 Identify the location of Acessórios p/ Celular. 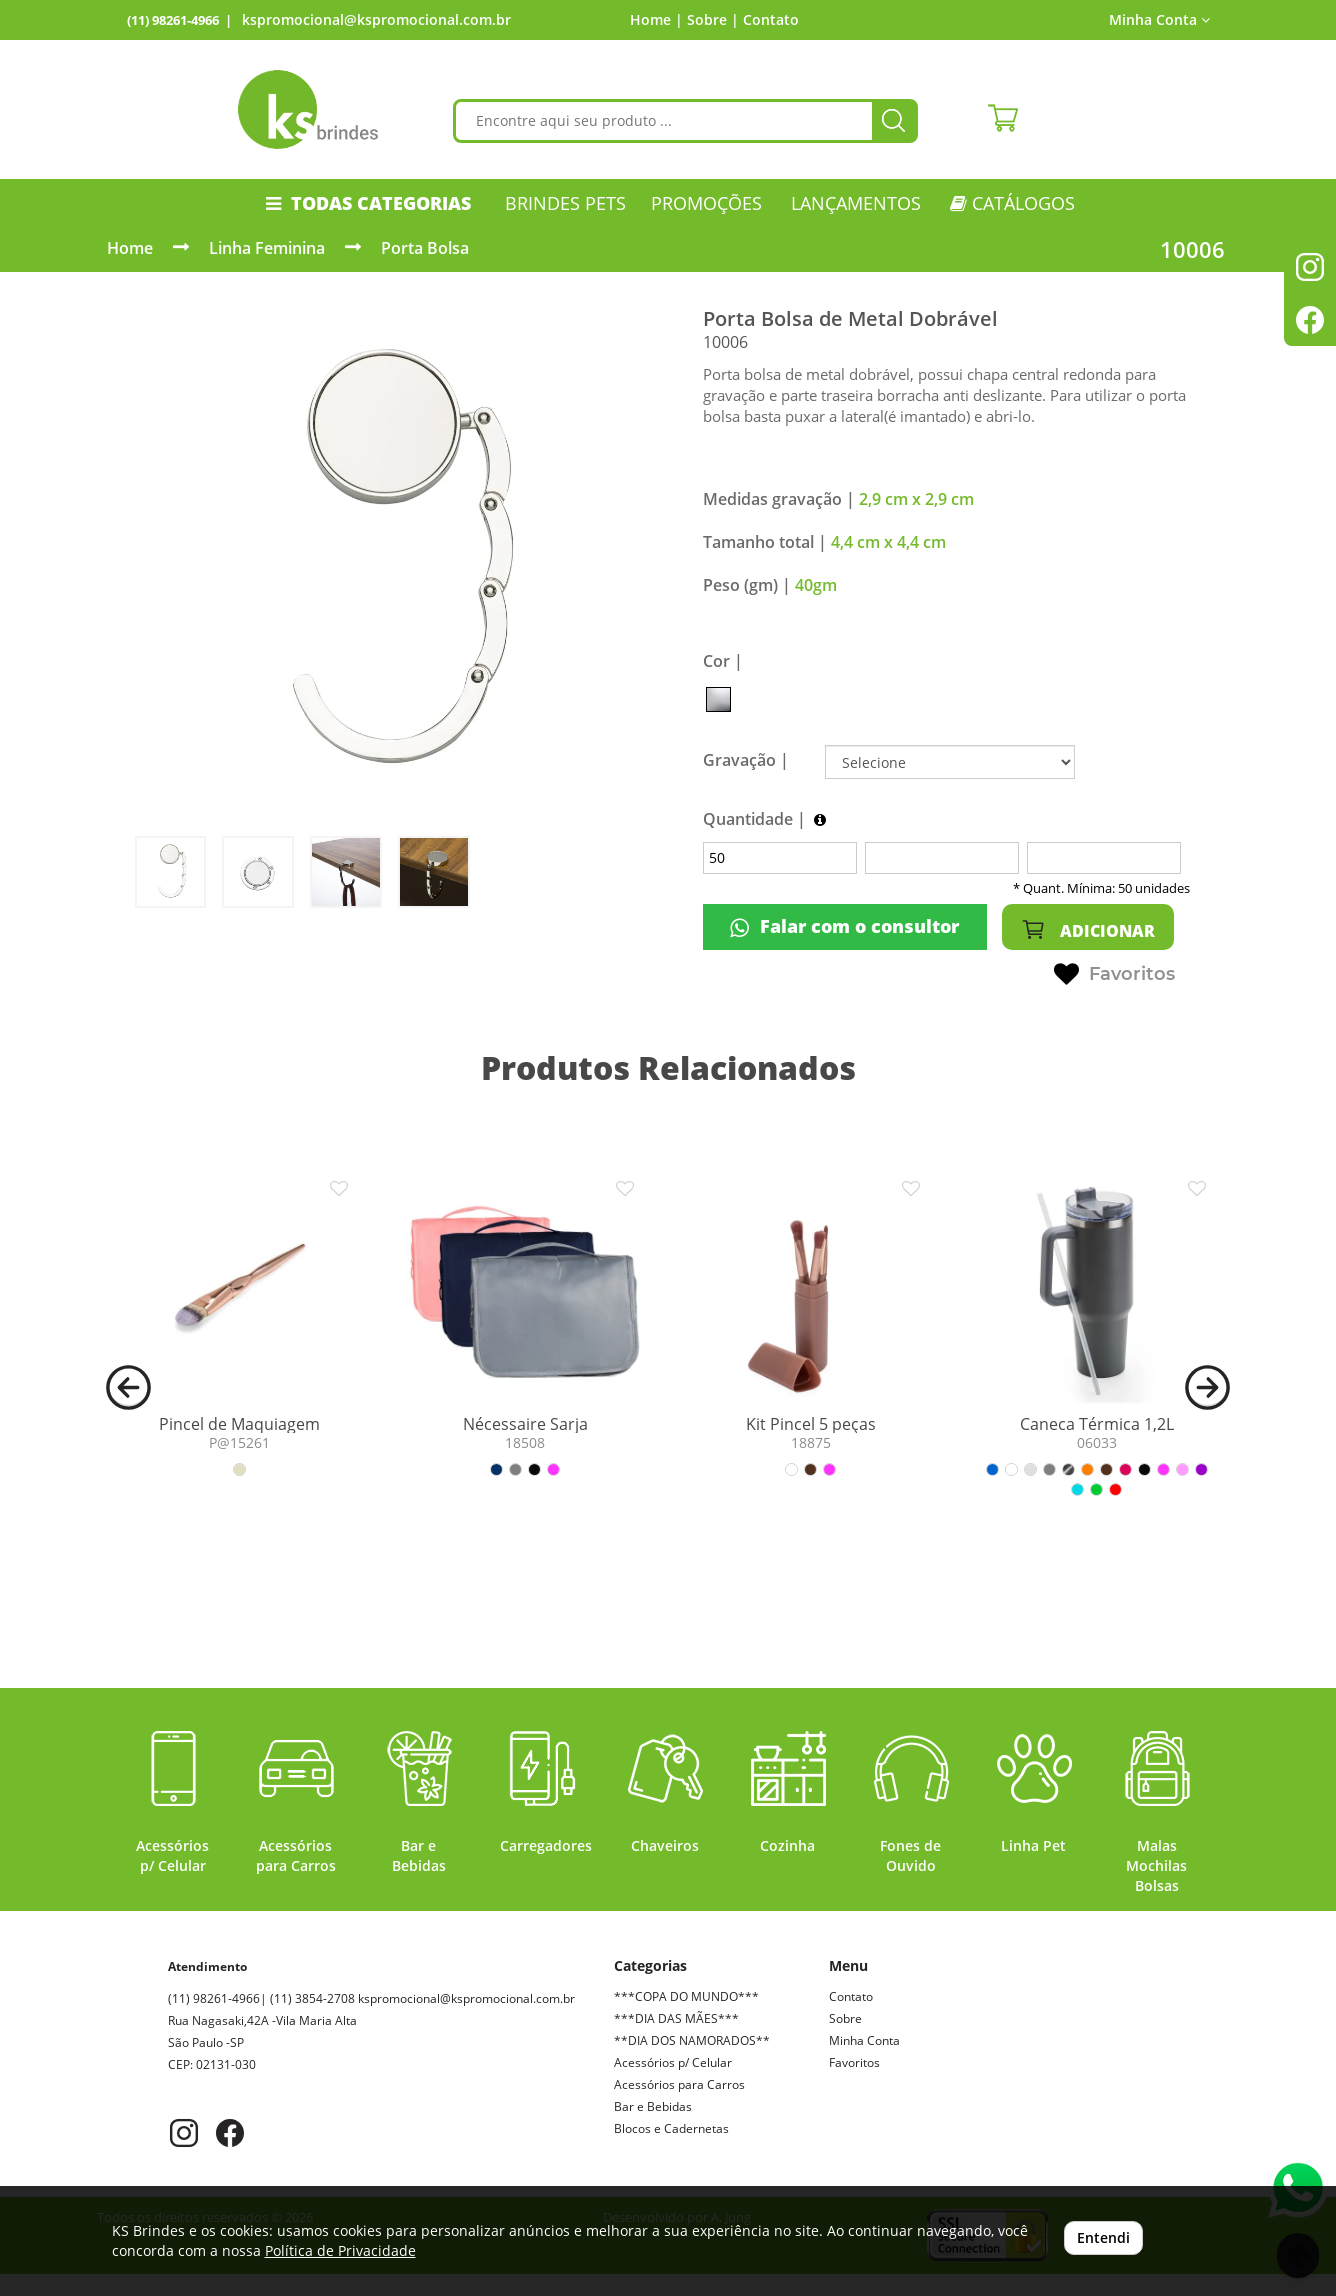
(673, 2062).